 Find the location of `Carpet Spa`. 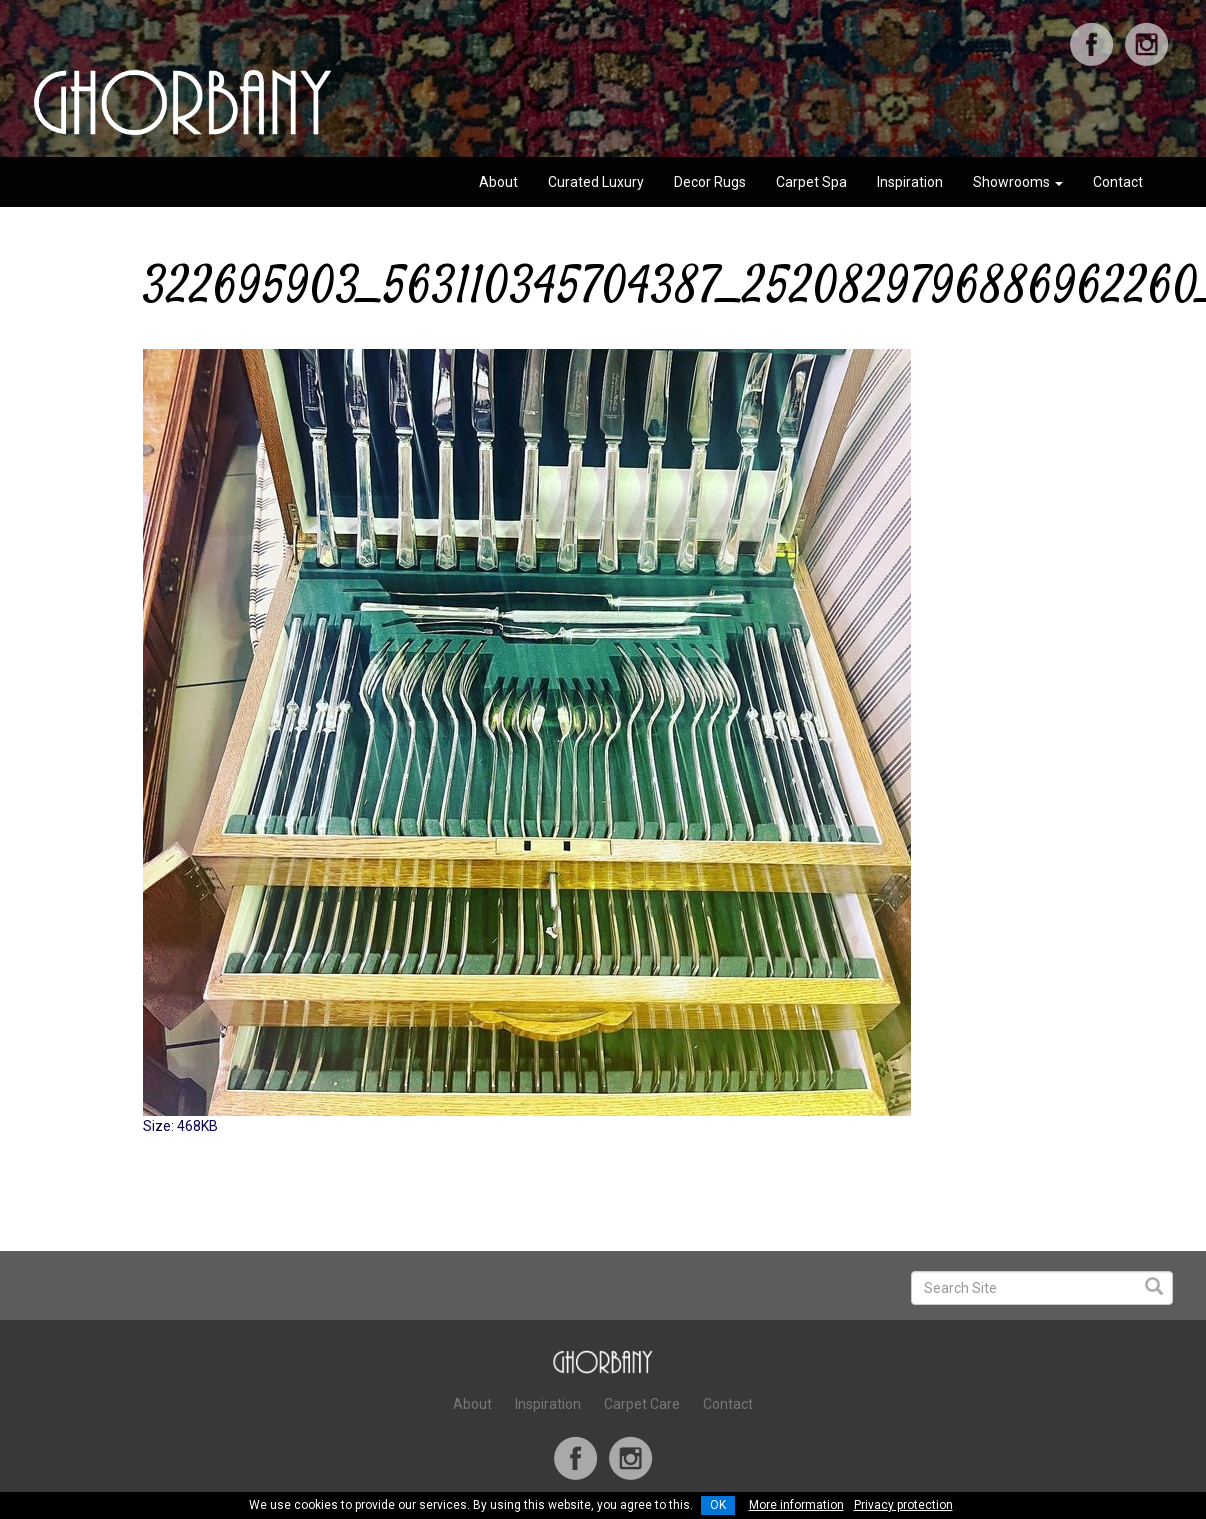

Carpet Spa is located at coordinates (811, 182).